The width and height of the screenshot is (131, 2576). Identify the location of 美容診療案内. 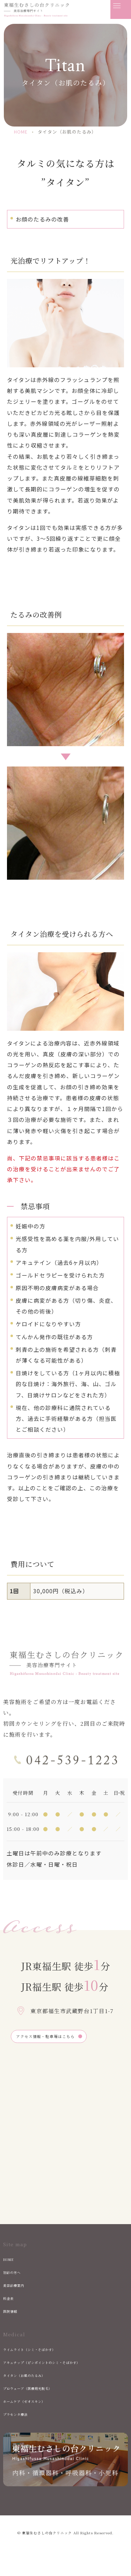
(19, 2290).